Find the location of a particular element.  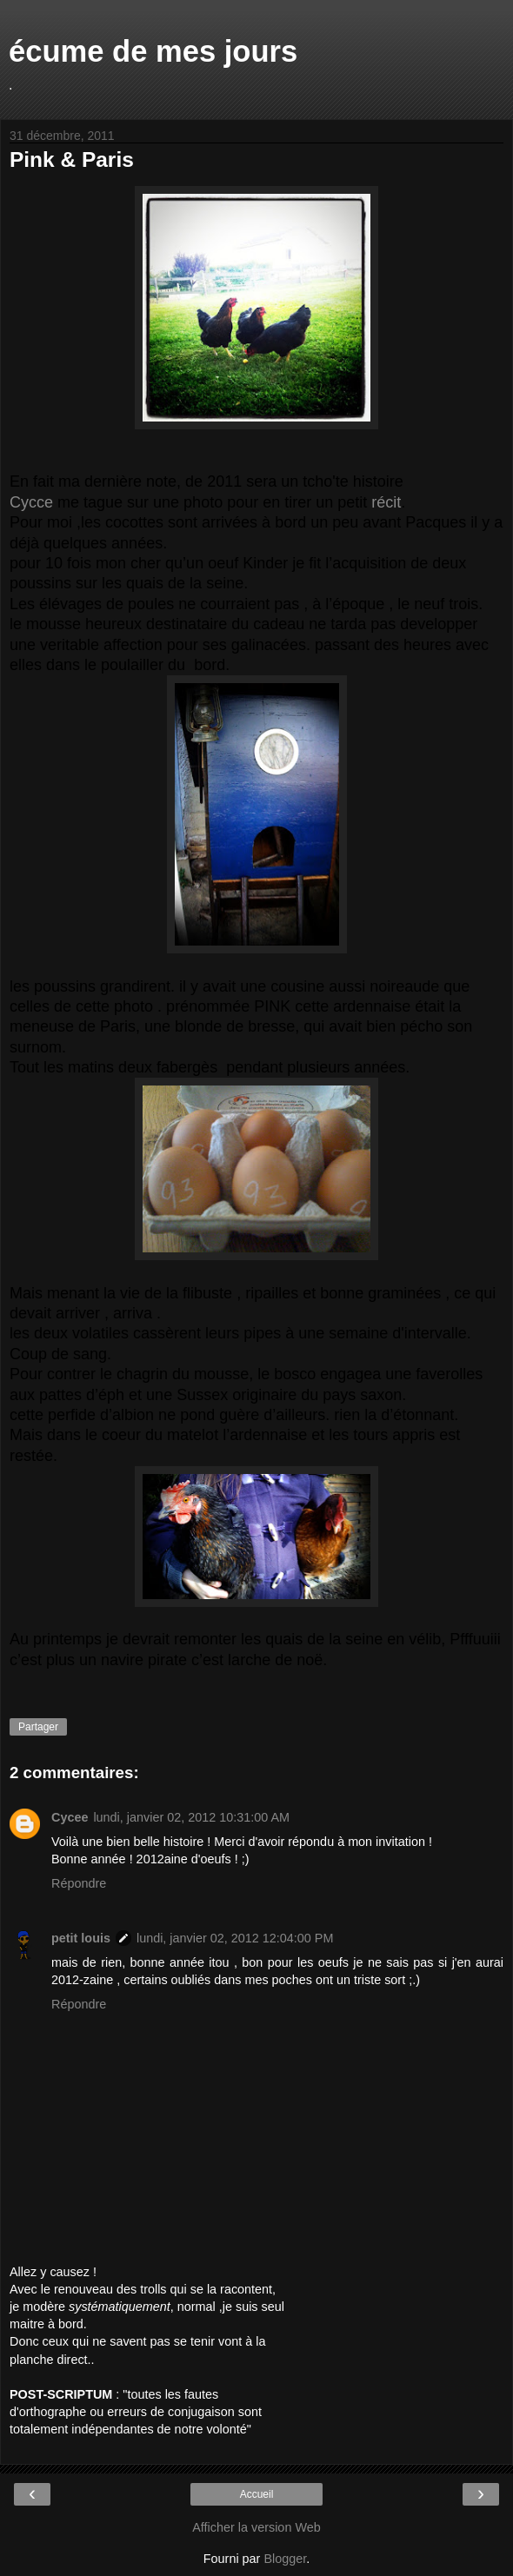

Partager is located at coordinates (38, 1727).